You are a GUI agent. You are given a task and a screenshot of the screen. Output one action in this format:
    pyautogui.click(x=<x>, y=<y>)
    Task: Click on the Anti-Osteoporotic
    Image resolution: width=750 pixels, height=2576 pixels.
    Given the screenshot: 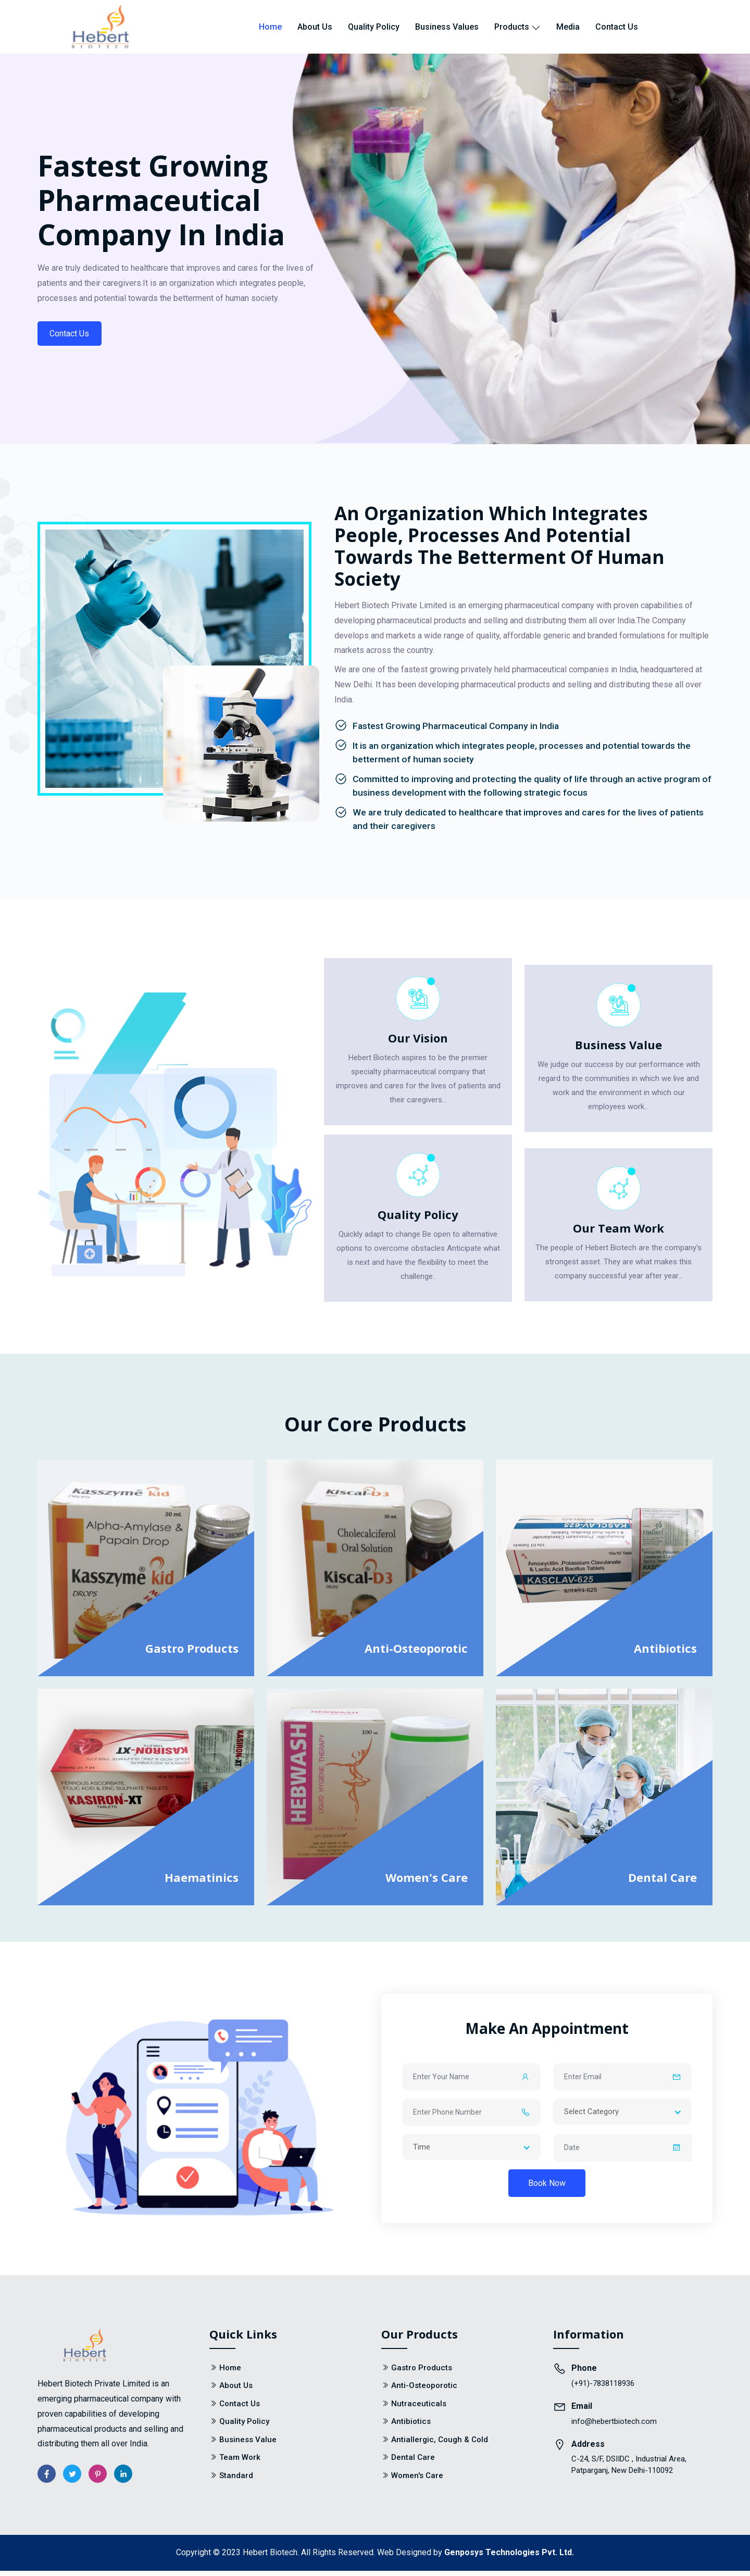 What is the action you would take?
    pyautogui.click(x=416, y=1653)
    